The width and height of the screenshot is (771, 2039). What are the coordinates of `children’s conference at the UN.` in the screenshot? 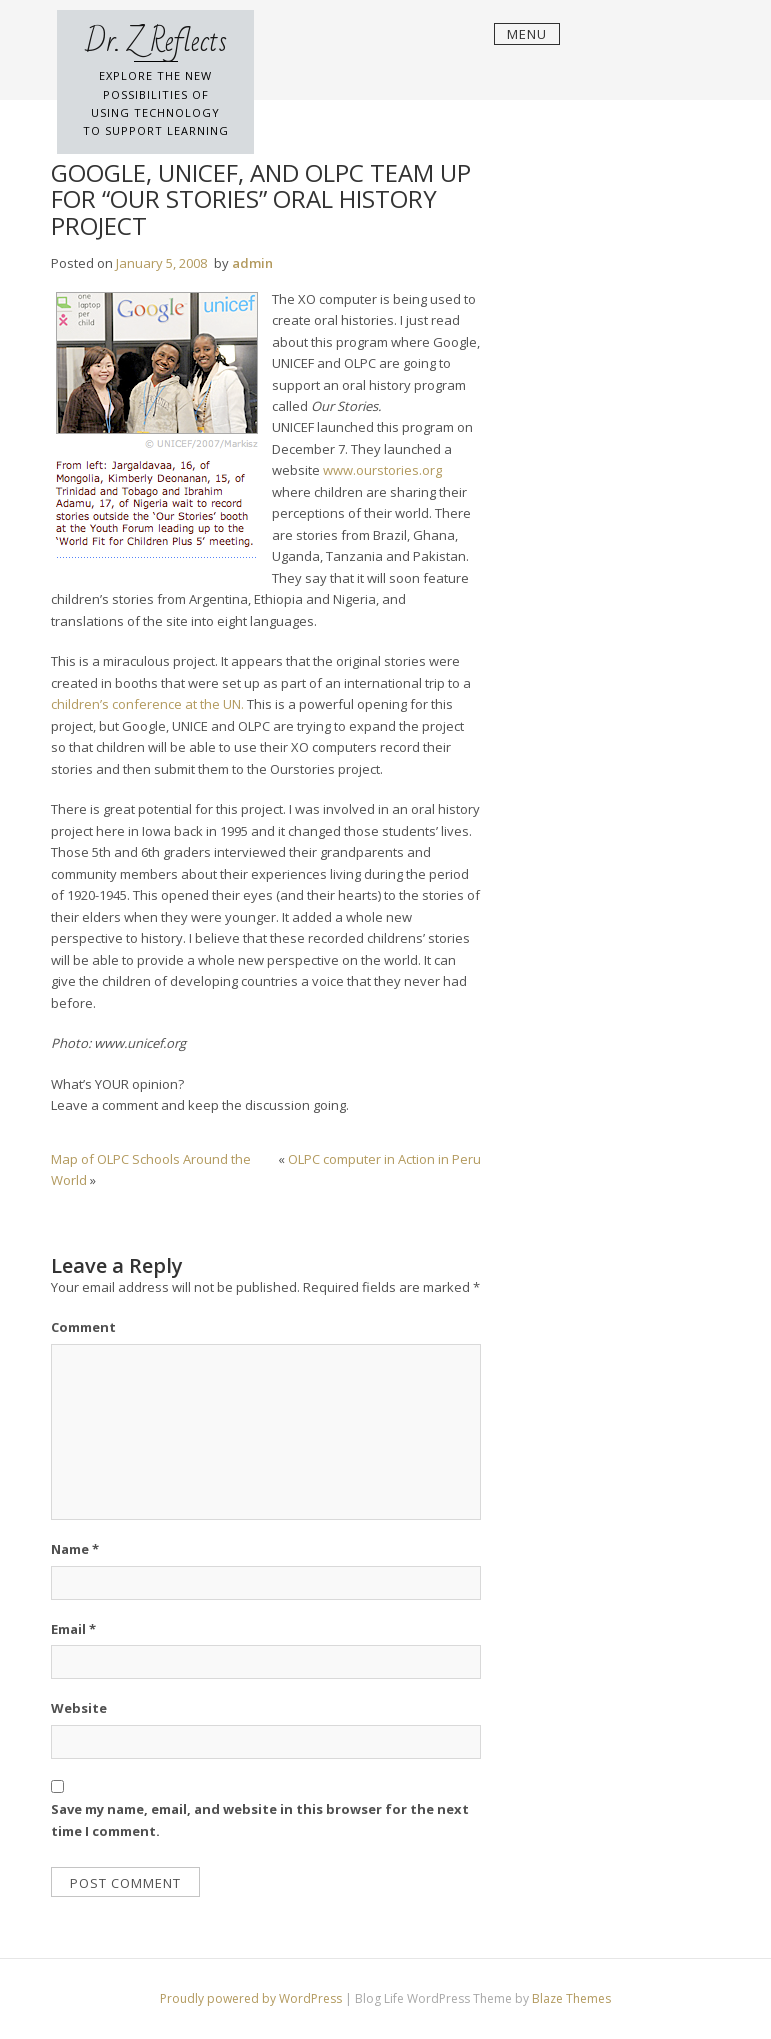 It's located at (149, 704).